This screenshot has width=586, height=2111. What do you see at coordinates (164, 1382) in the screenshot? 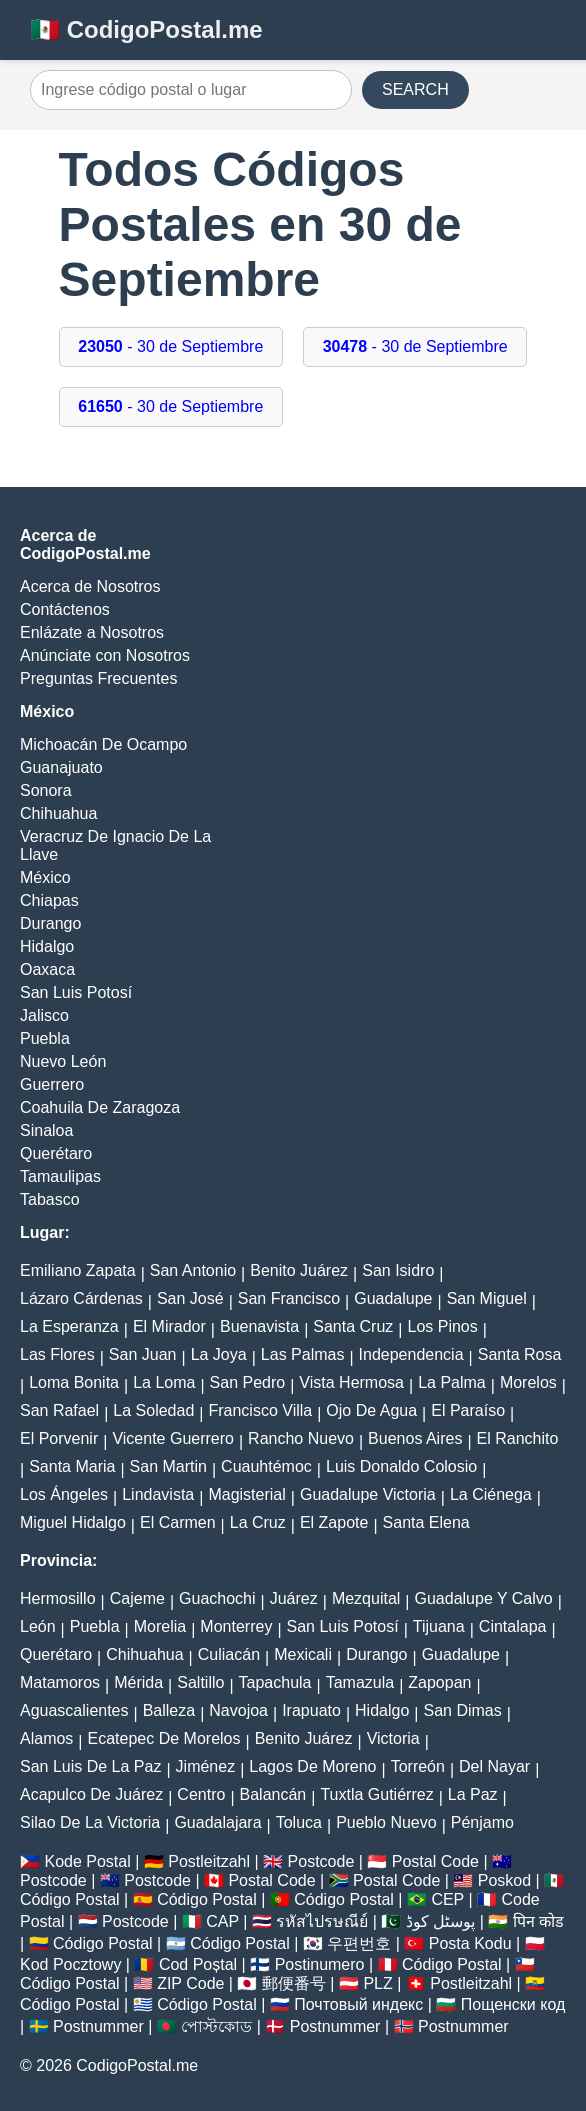
I see `La Loma` at bounding box center [164, 1382].